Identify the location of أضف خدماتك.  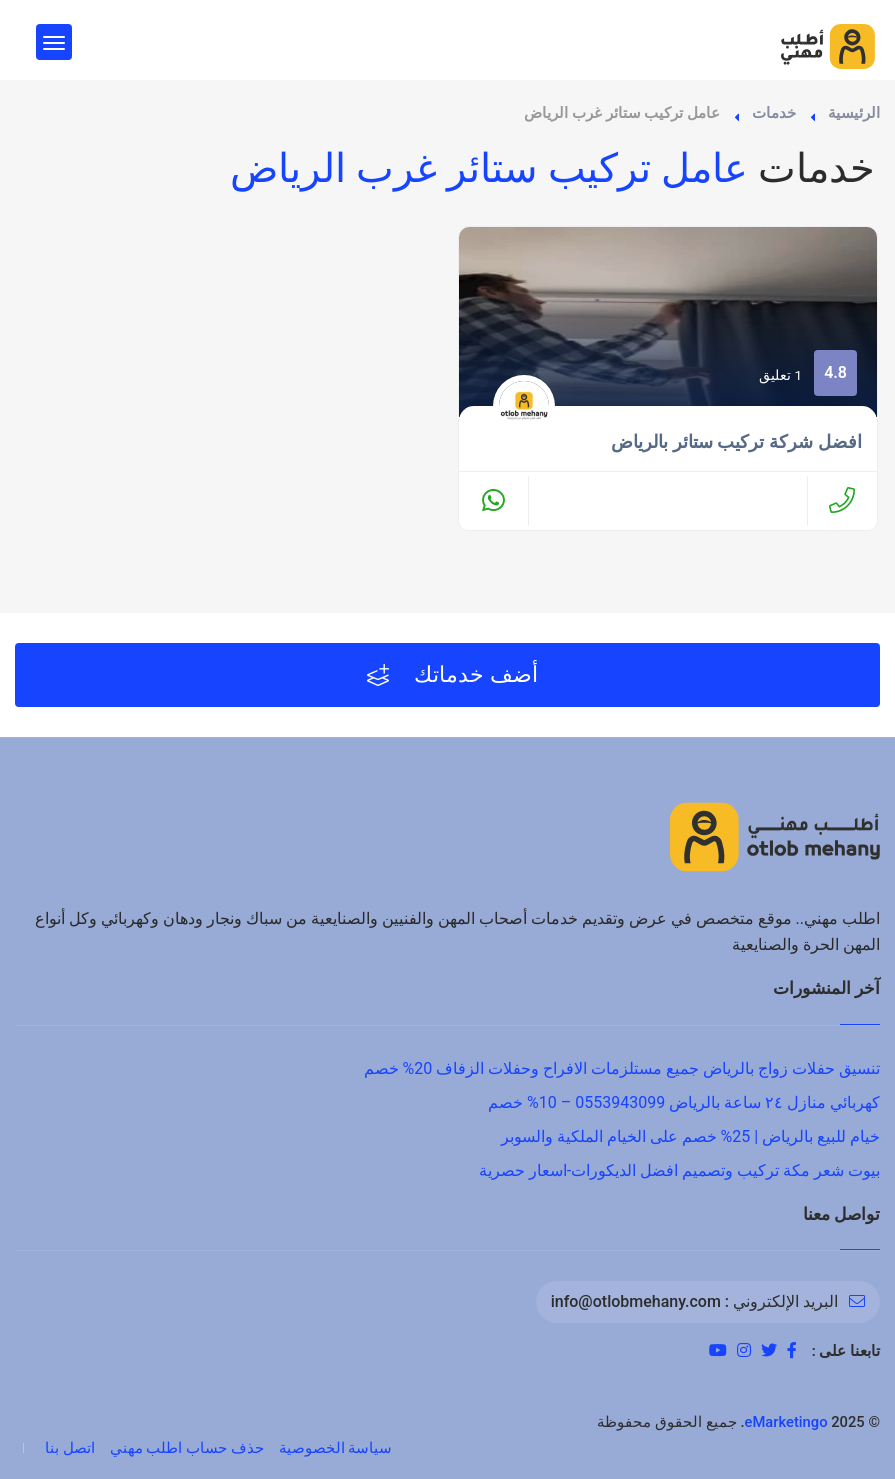
(452, 675).